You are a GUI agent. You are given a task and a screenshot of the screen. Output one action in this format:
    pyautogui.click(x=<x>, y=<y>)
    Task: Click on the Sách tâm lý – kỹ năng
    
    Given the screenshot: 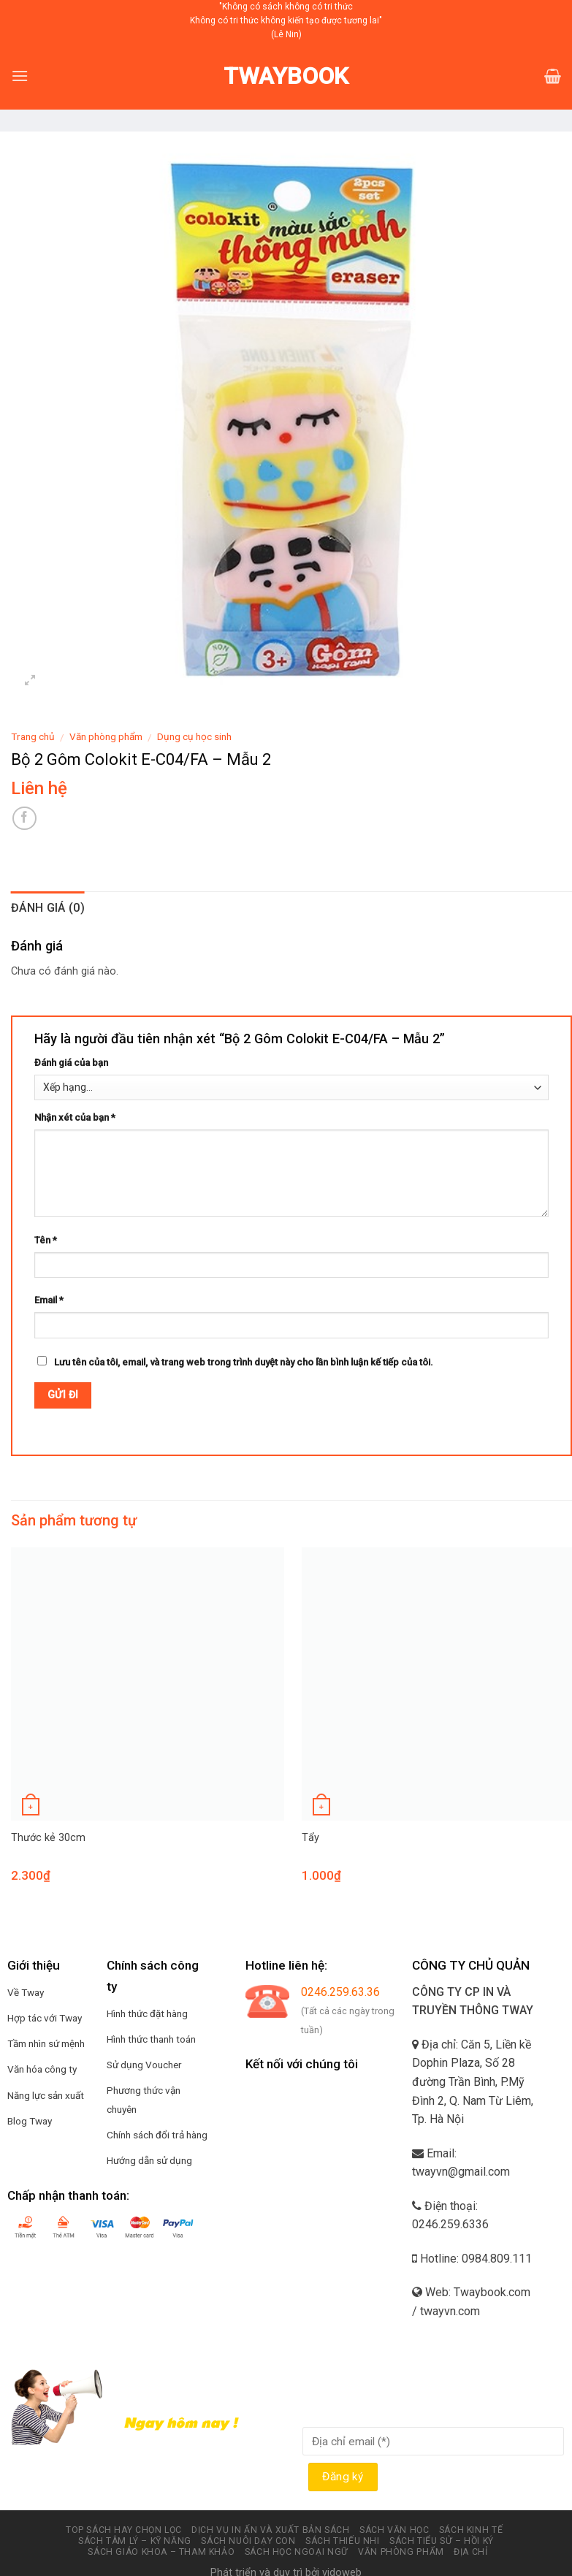 What is the action you would take?
    pyautogui.click(x=134, y=2541)
    